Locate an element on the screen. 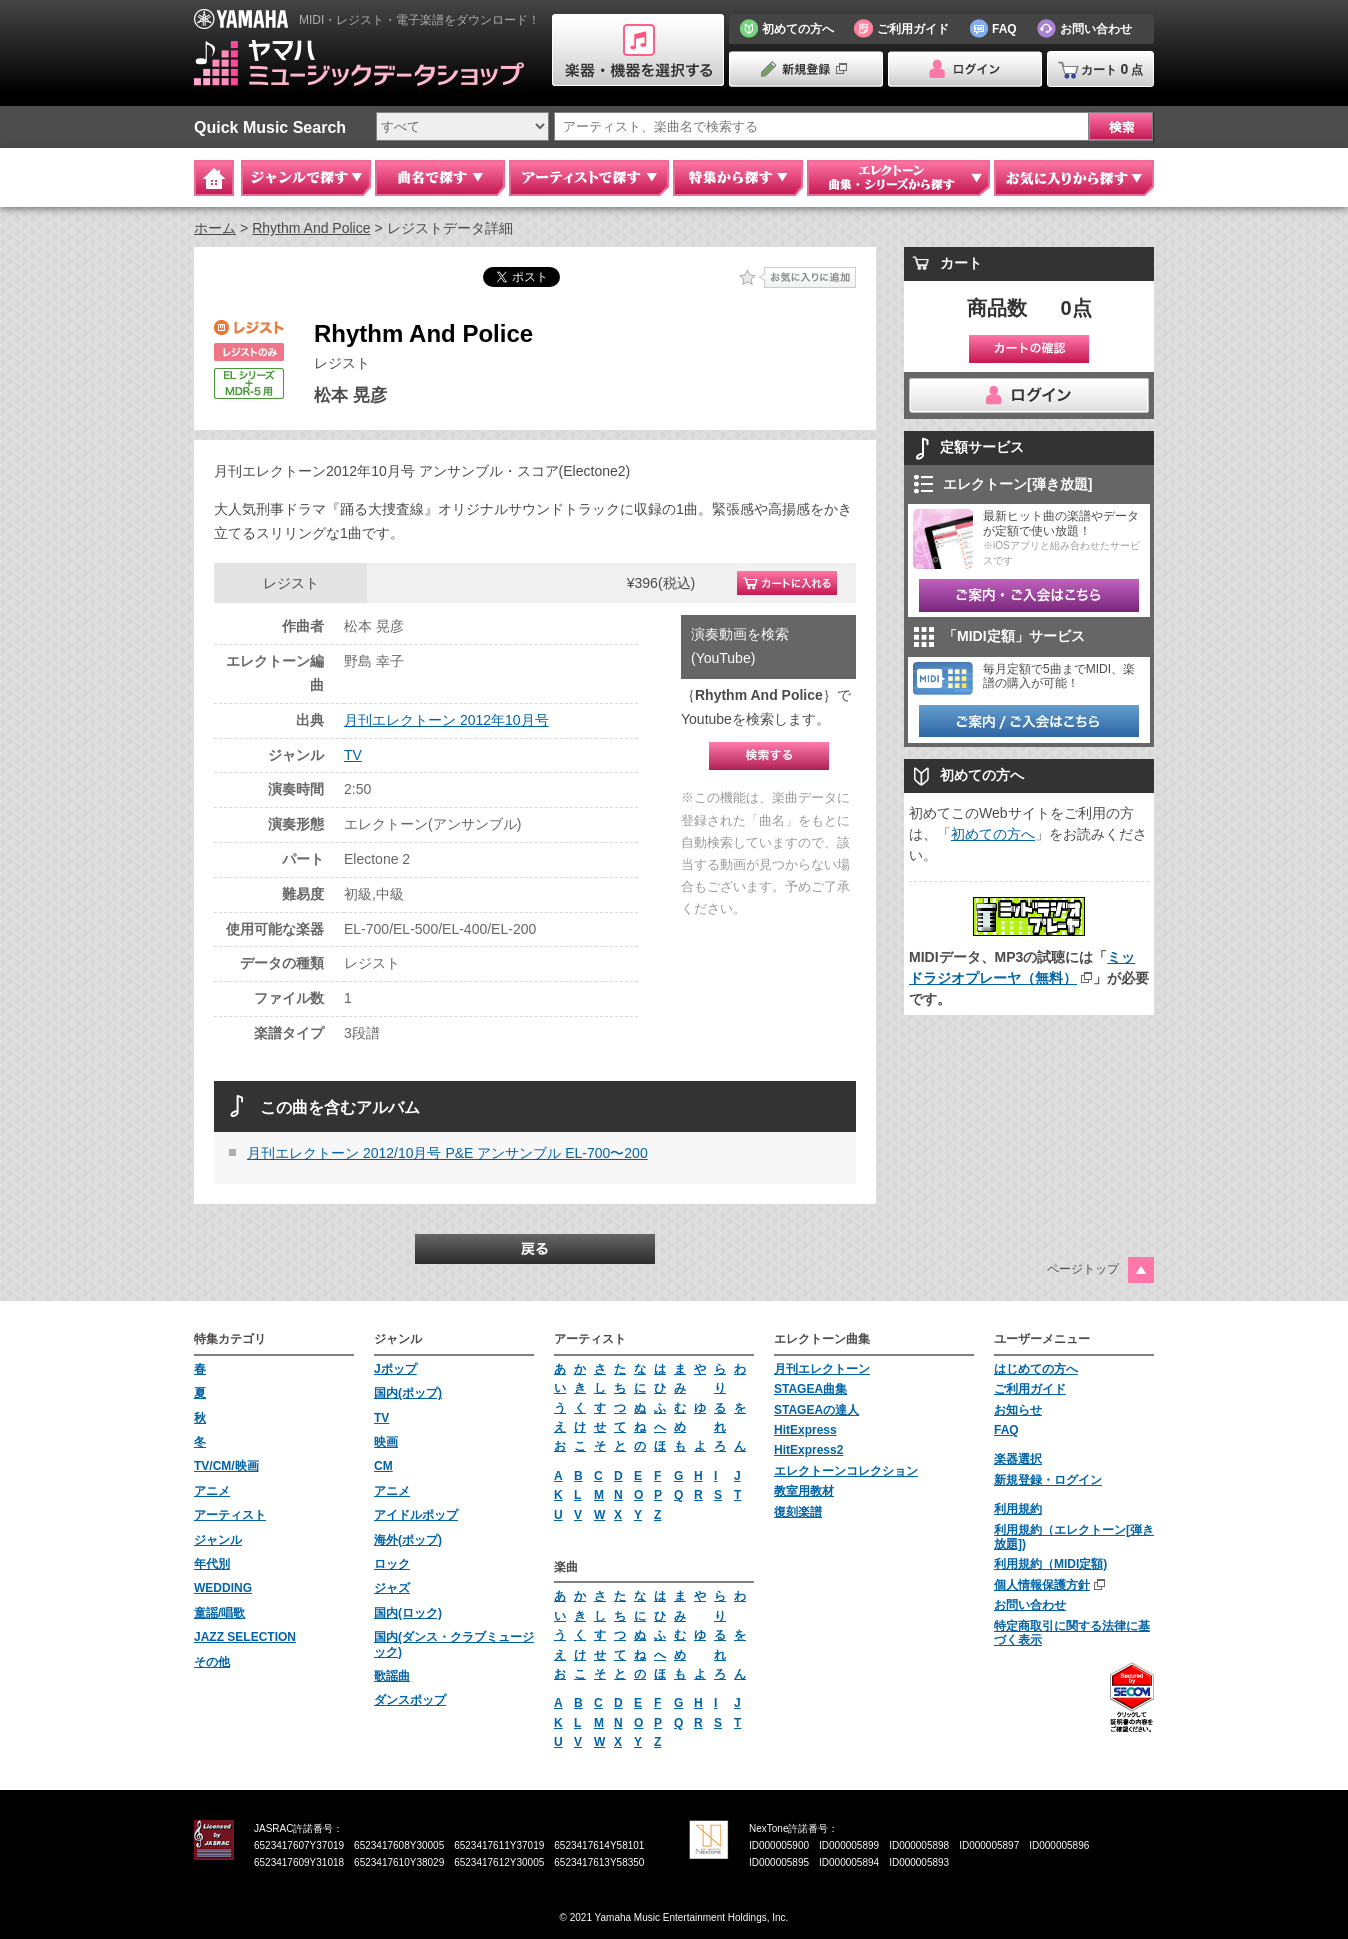 The height and width of the screenshot is (1939, 1348). 童謡/唱歌 is located at coordinates (219, 1613).